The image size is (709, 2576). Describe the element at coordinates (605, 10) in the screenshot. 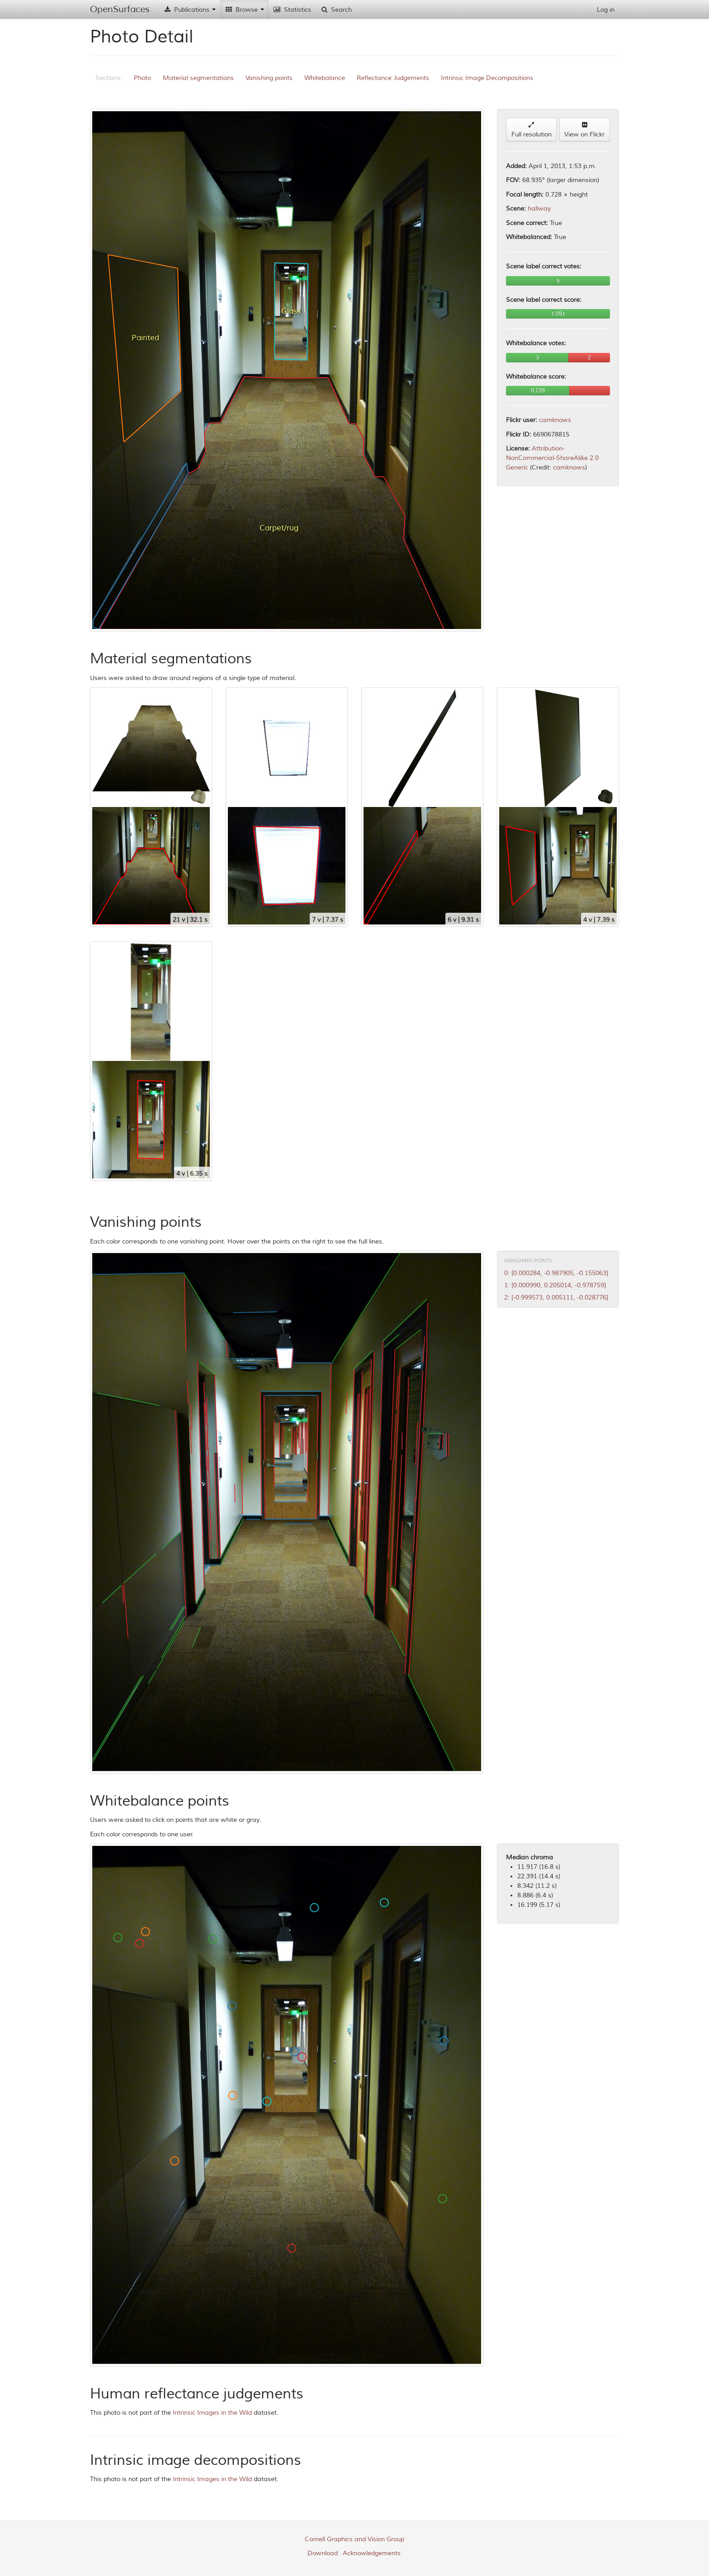

I see `Log in` at that location.